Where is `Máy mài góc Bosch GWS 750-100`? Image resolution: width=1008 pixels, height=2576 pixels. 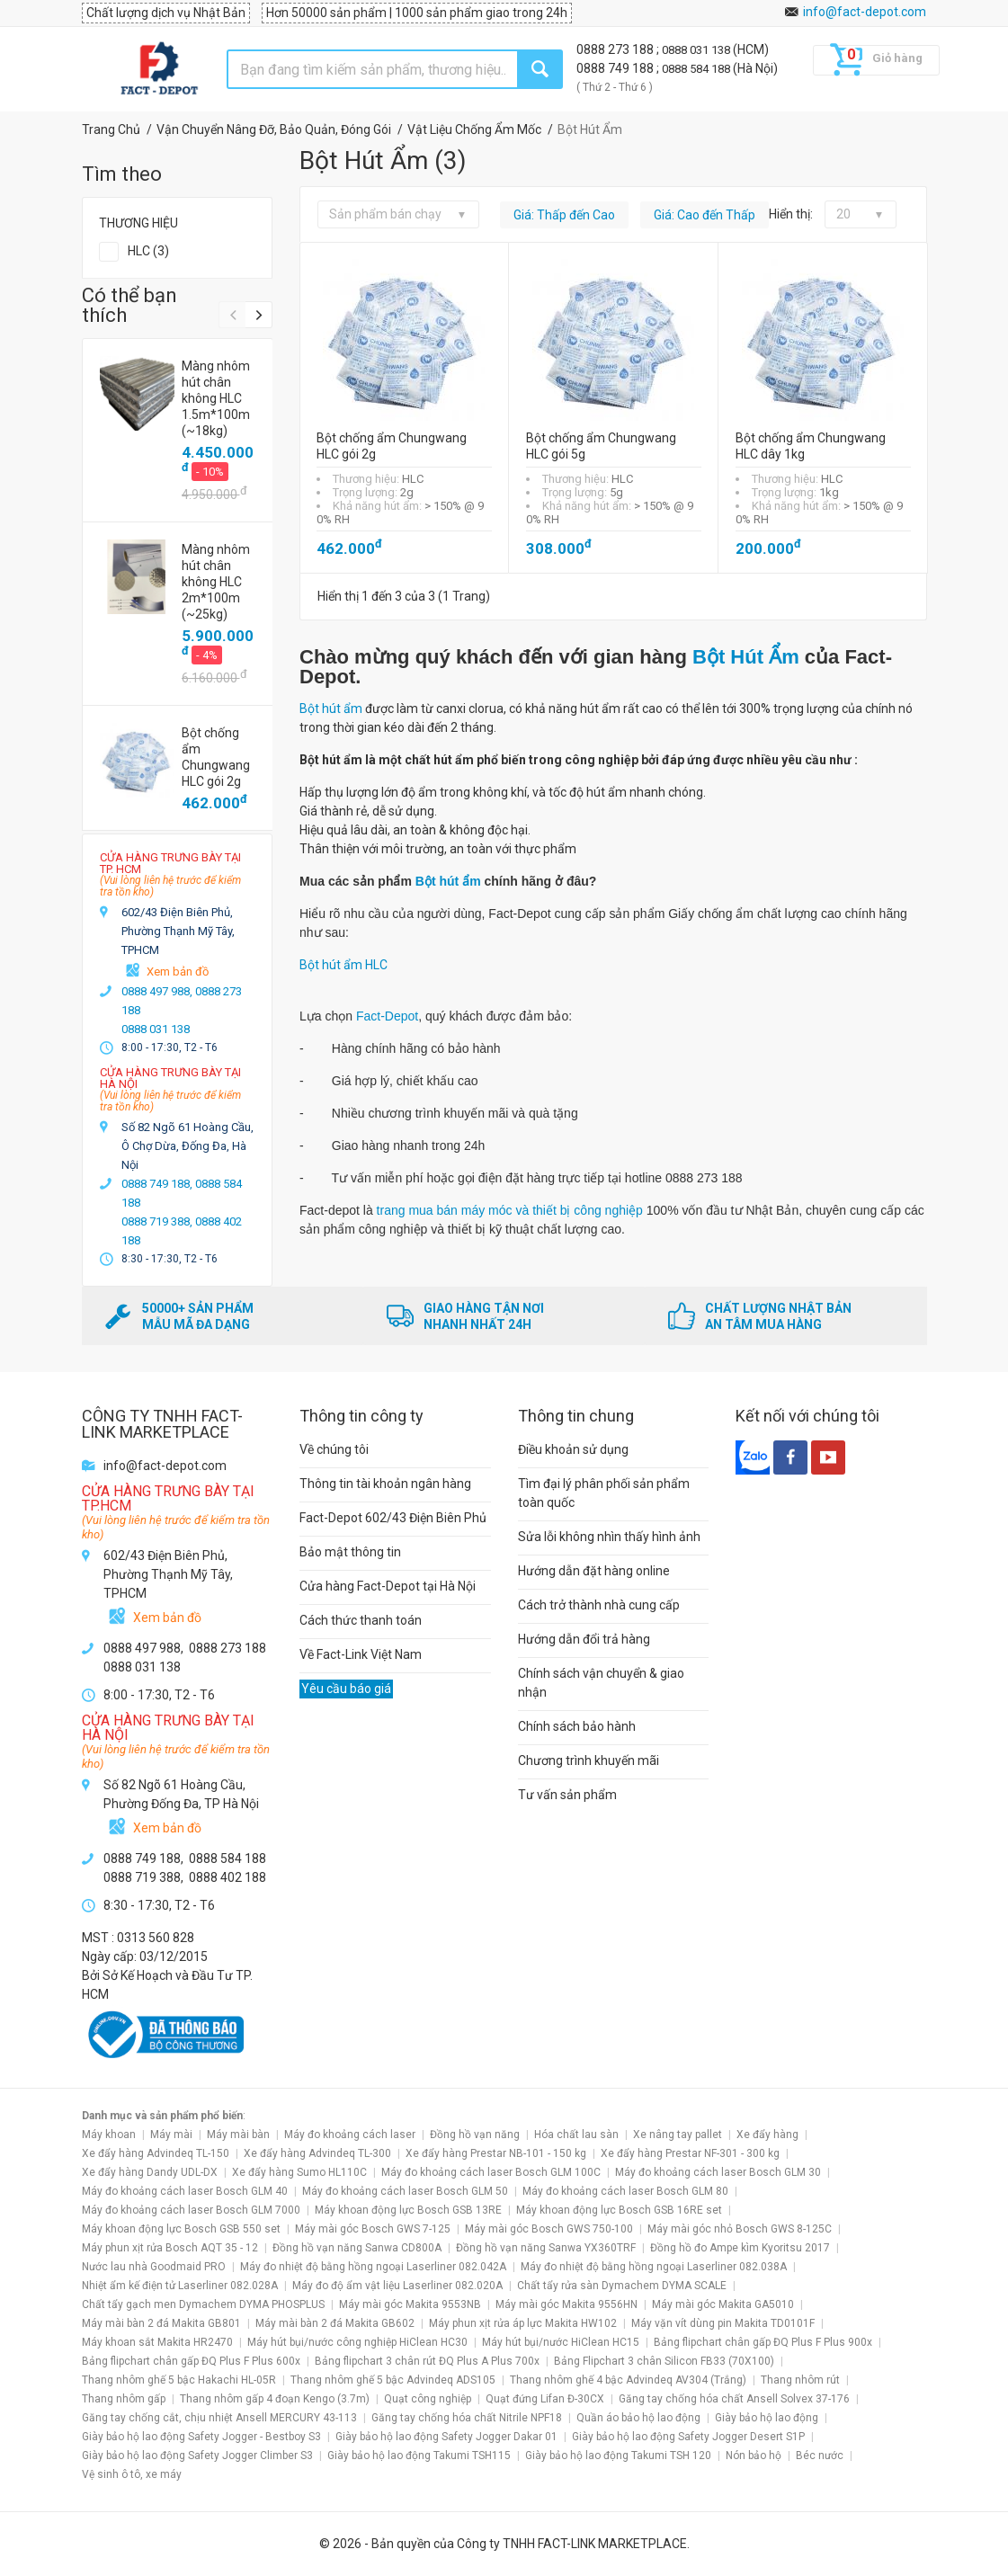
Máy mài góc Bosch GWS 750-100 is located at coordinates (549, 2229).